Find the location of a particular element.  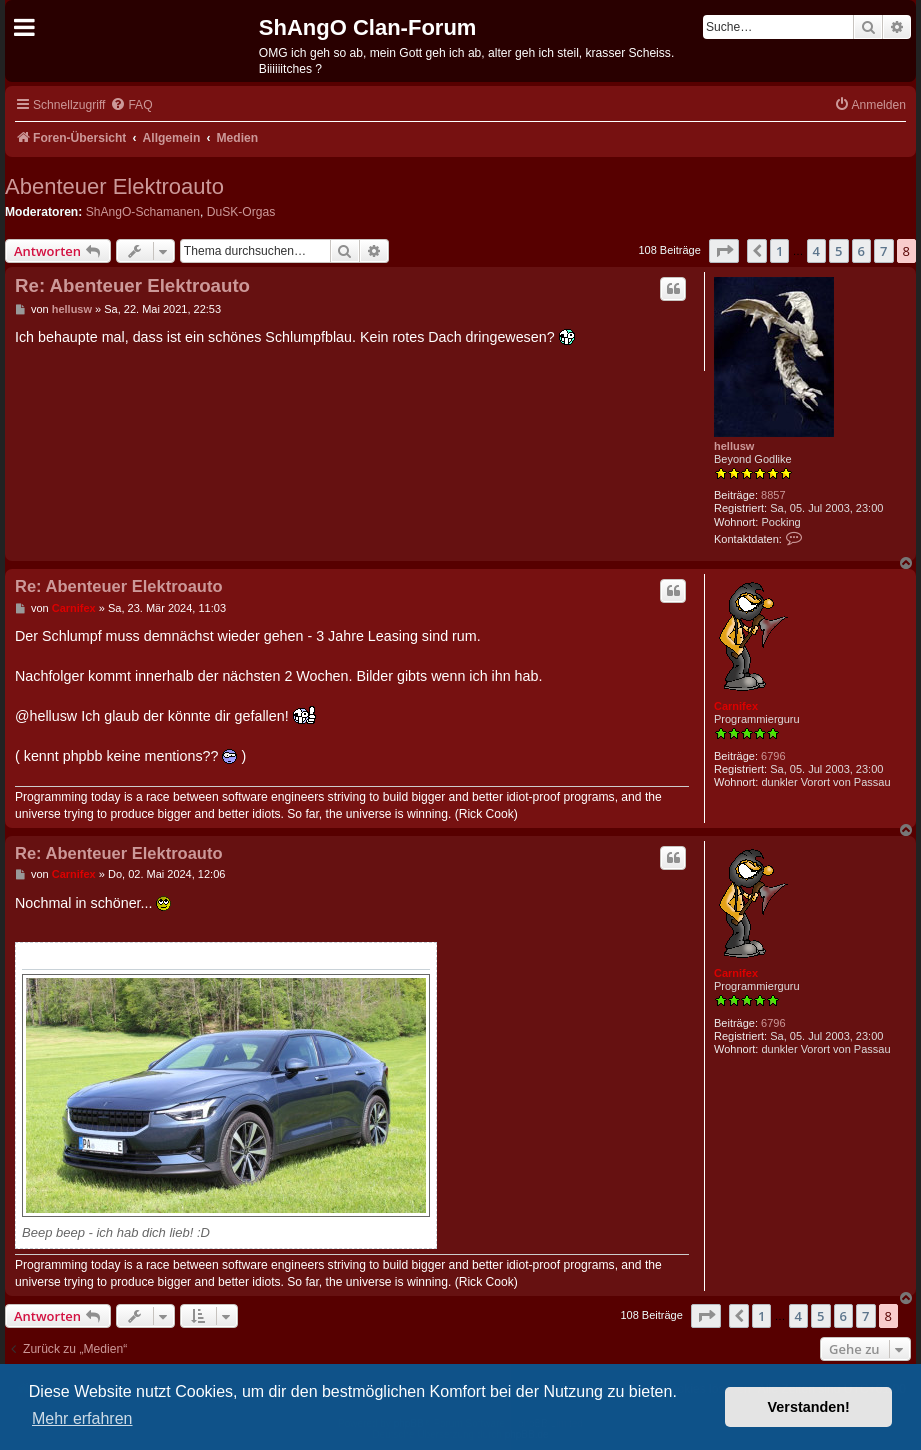

ShAngO-Schamanen is located at coordinates (143, 212).